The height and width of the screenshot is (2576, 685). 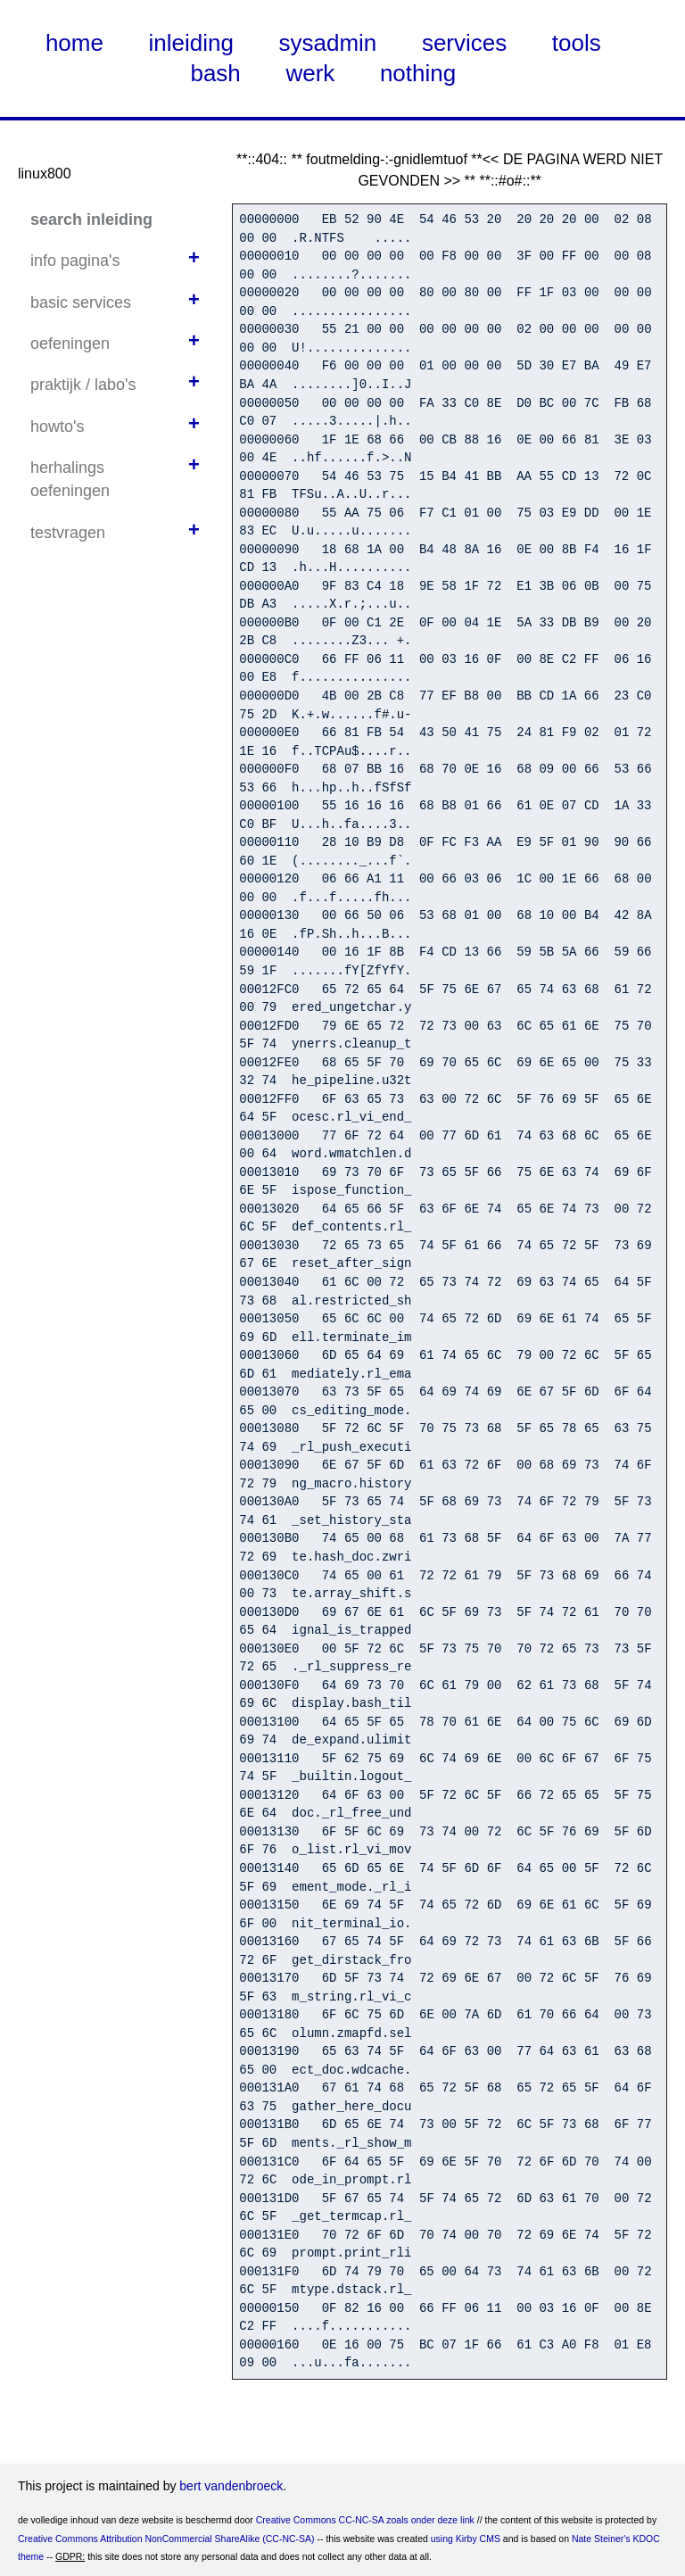 I want to click on herhalings oefeningen, so click(x=70, y=479).